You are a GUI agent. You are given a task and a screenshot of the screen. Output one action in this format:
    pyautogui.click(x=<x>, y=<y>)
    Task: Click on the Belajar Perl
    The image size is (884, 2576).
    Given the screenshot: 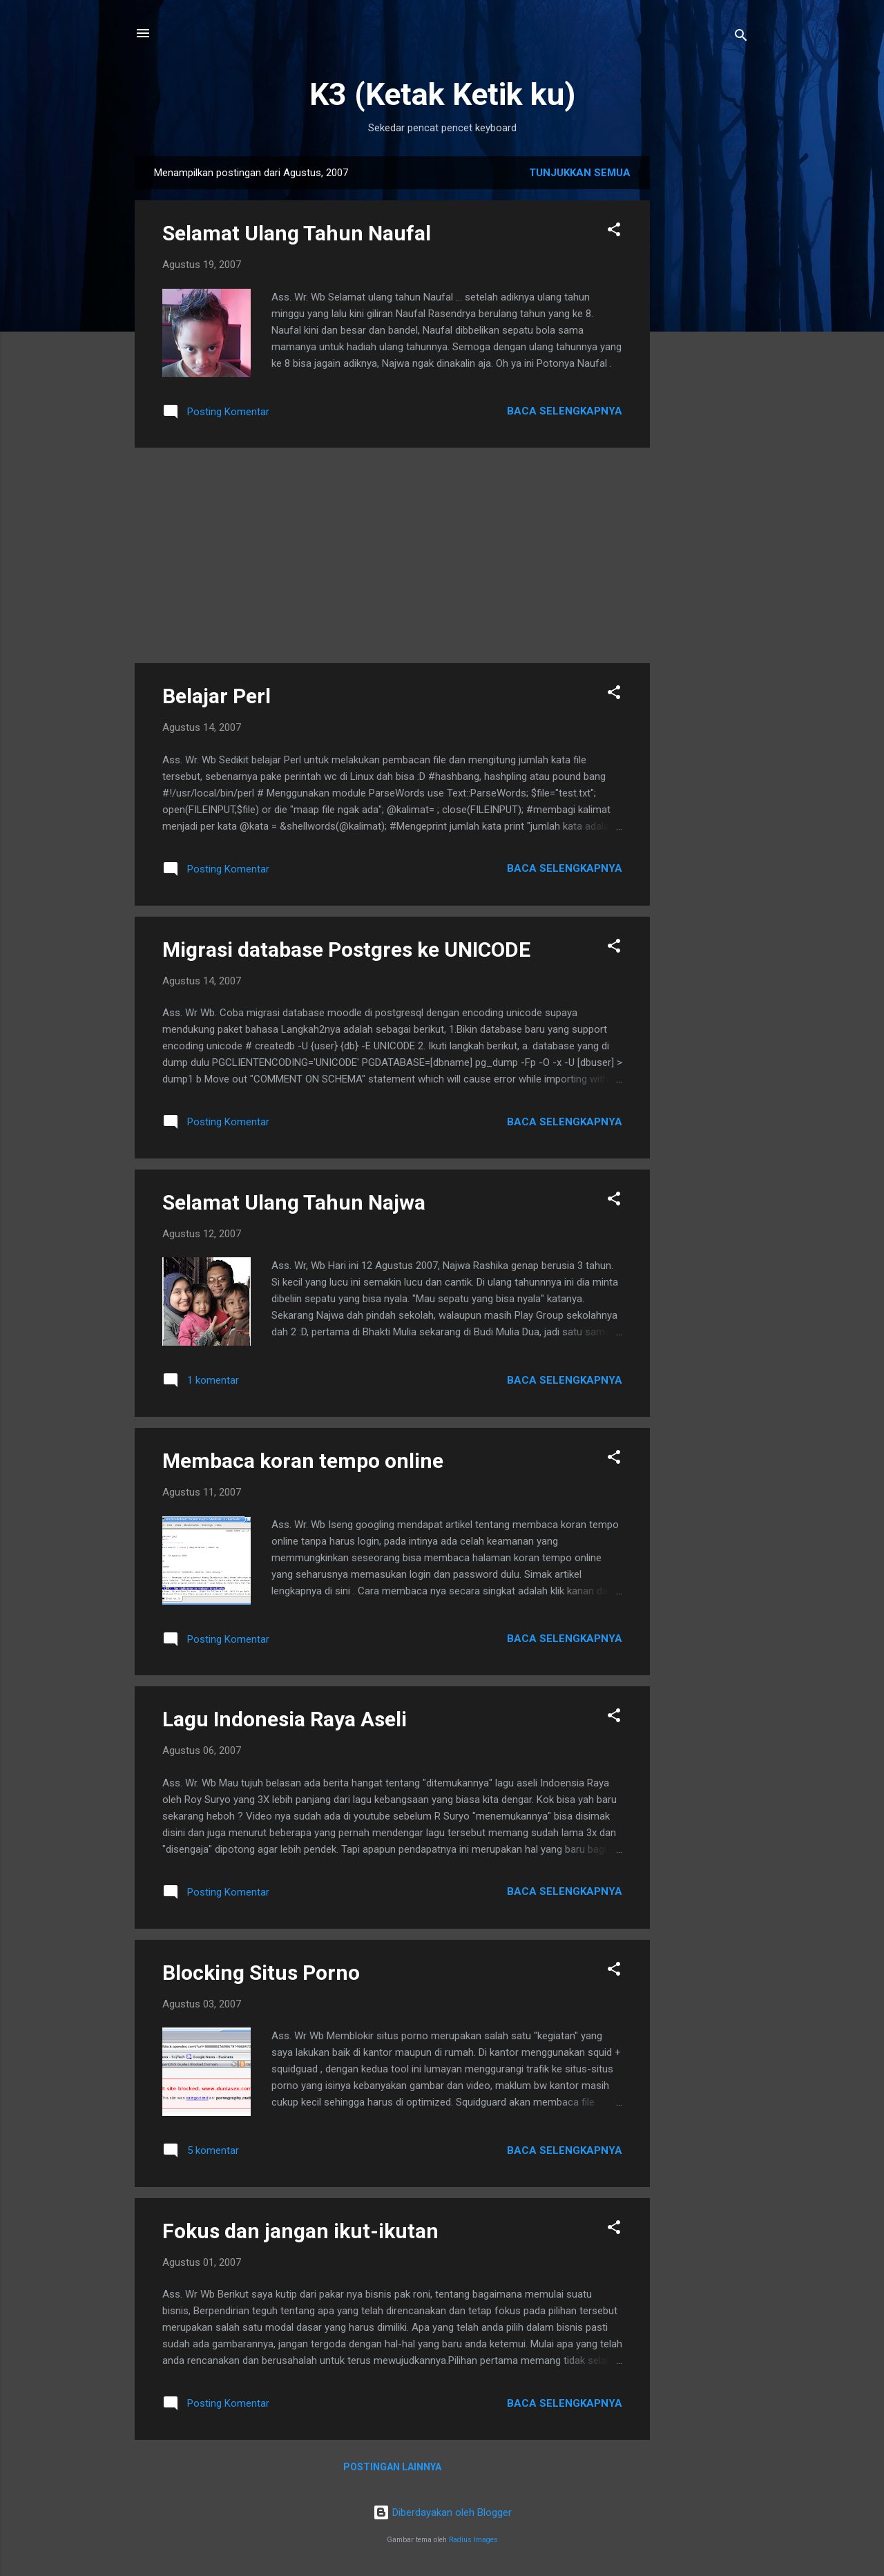 What is the action you would take?
    pyautogui.click(x=216, y=696)
    